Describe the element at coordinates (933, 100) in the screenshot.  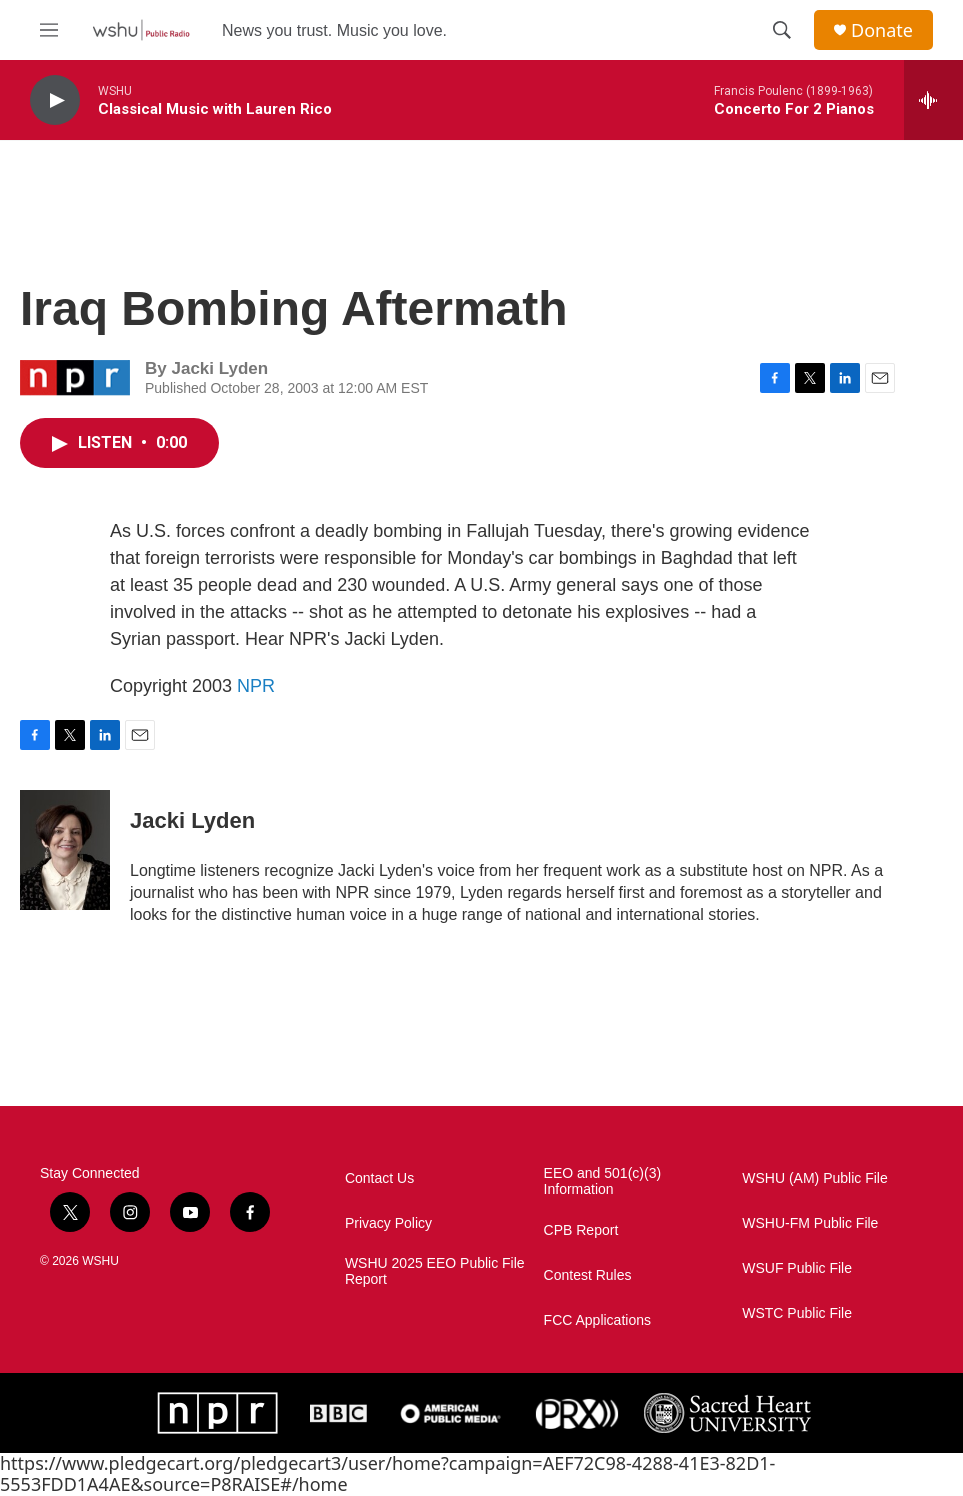
I see `[all streams]` at that location.